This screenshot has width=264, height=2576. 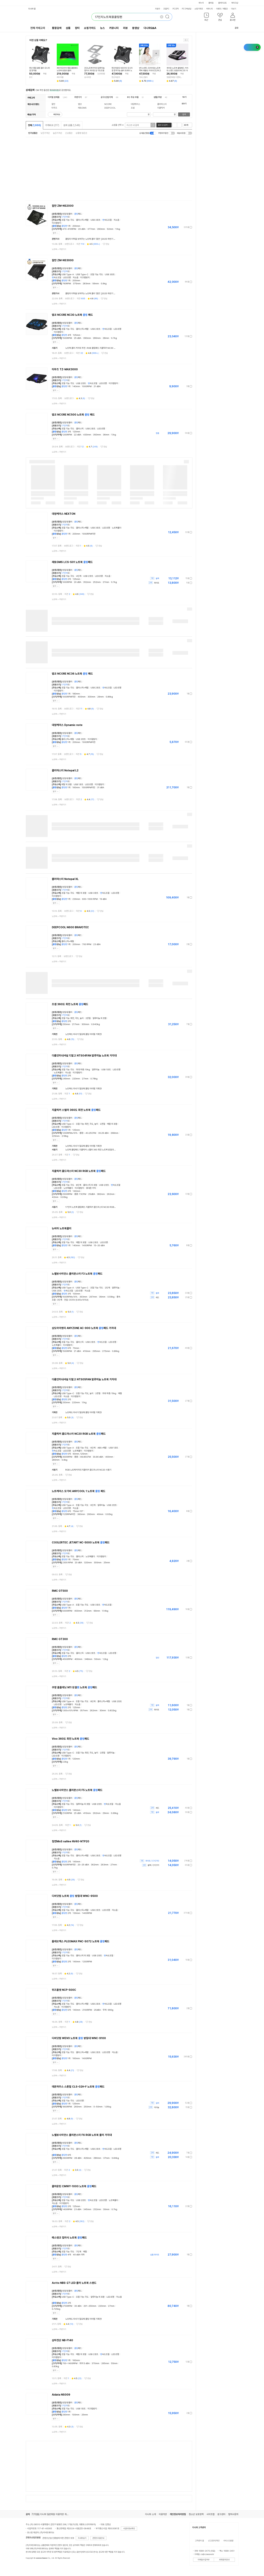 What do you see at coordinates (90, 348) in the screenshot?
I see `노트북 쿨러 거치대 추천 : RGB 쿨링패드 지클릭커 NC30 리뷰` at bounding box center [90, 348].